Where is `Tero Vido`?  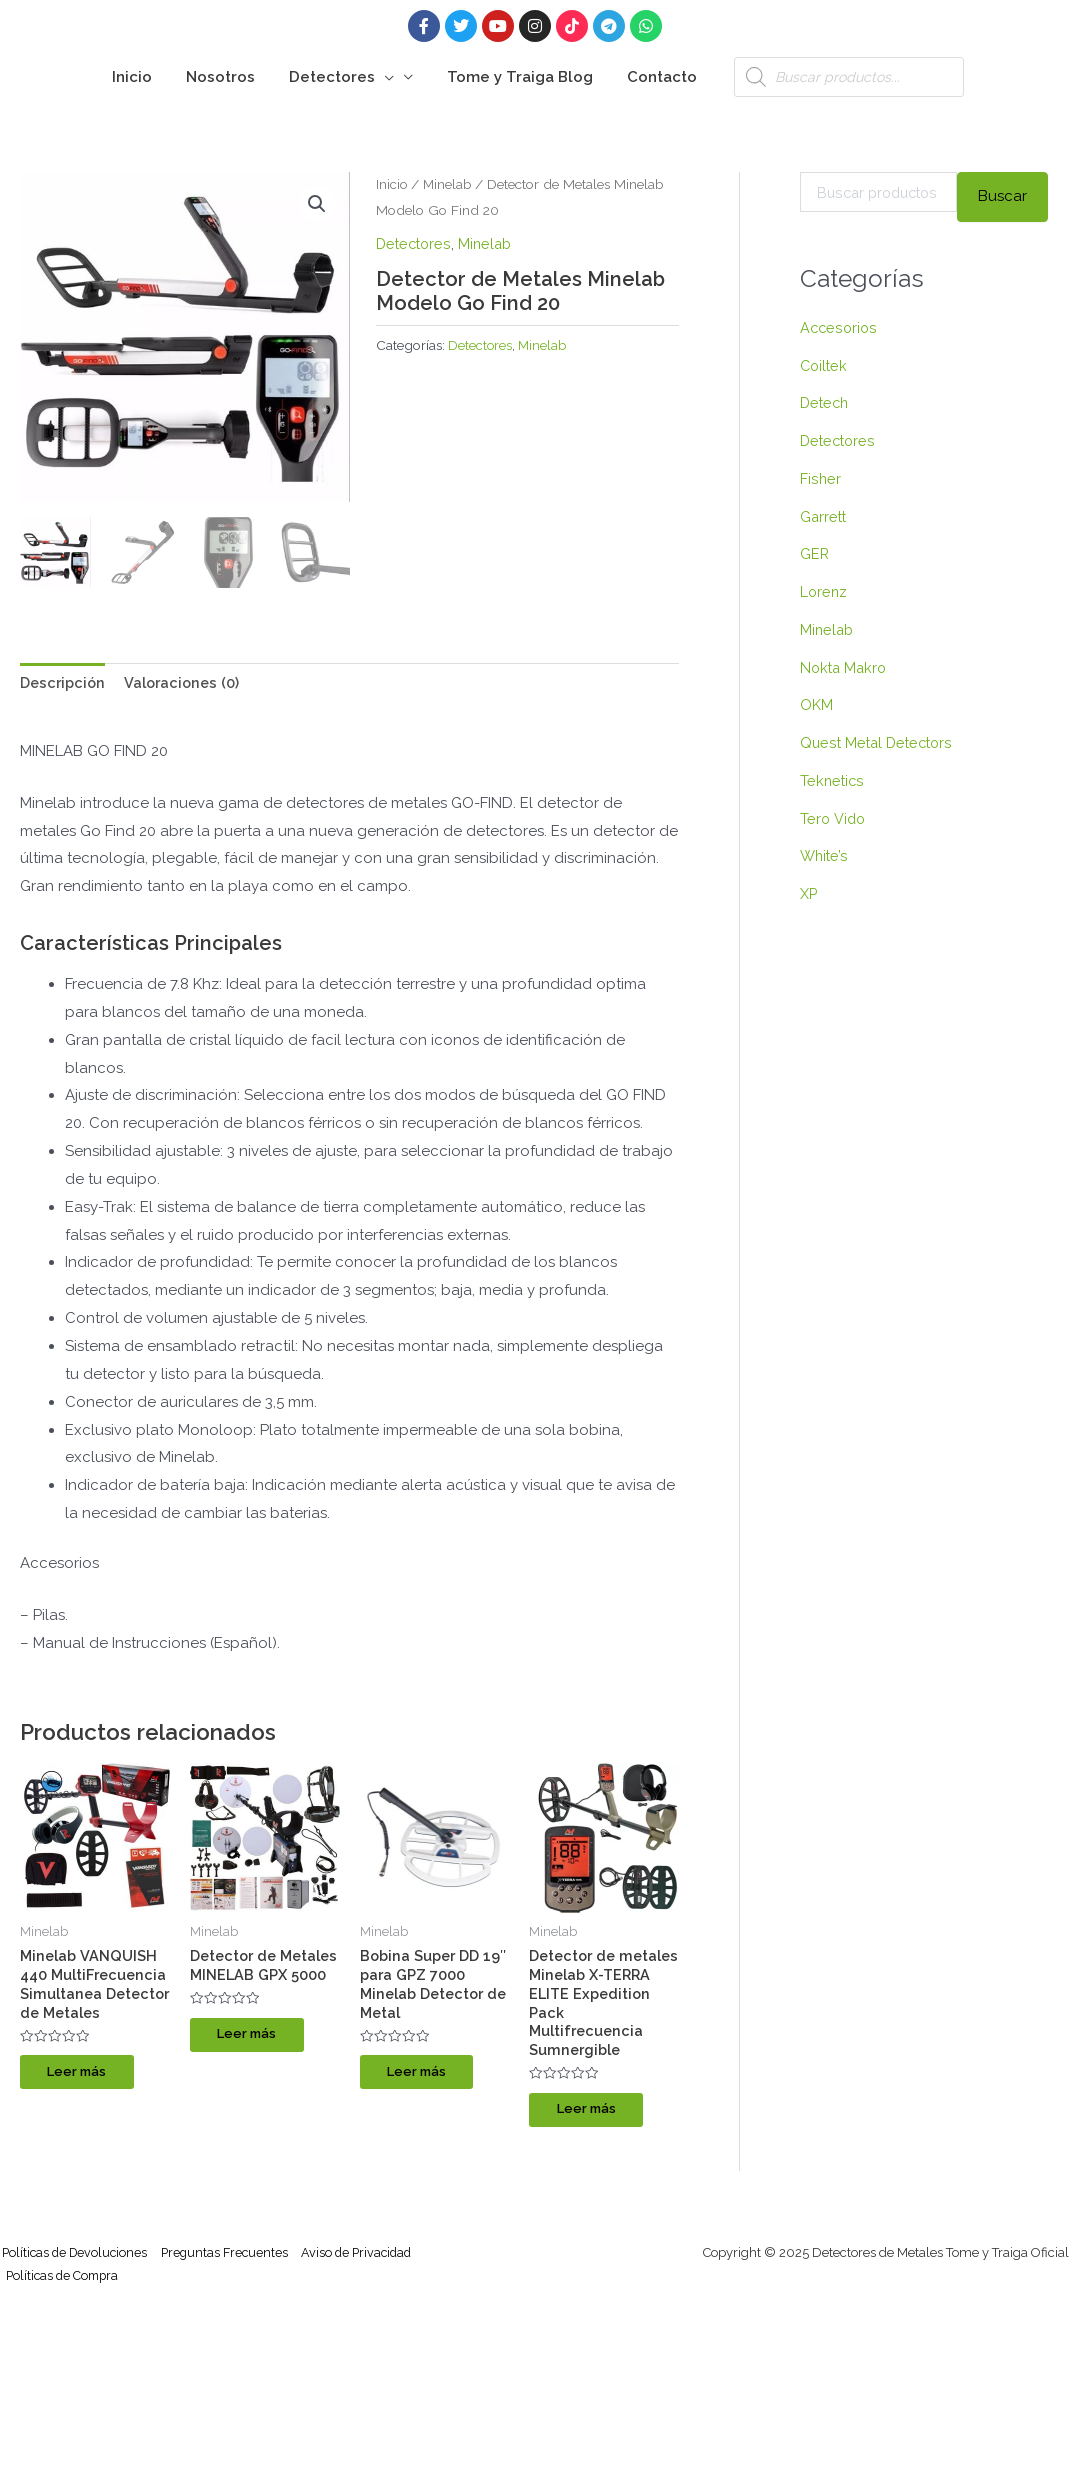 Tero Vido is located at coordinates (833, 819).